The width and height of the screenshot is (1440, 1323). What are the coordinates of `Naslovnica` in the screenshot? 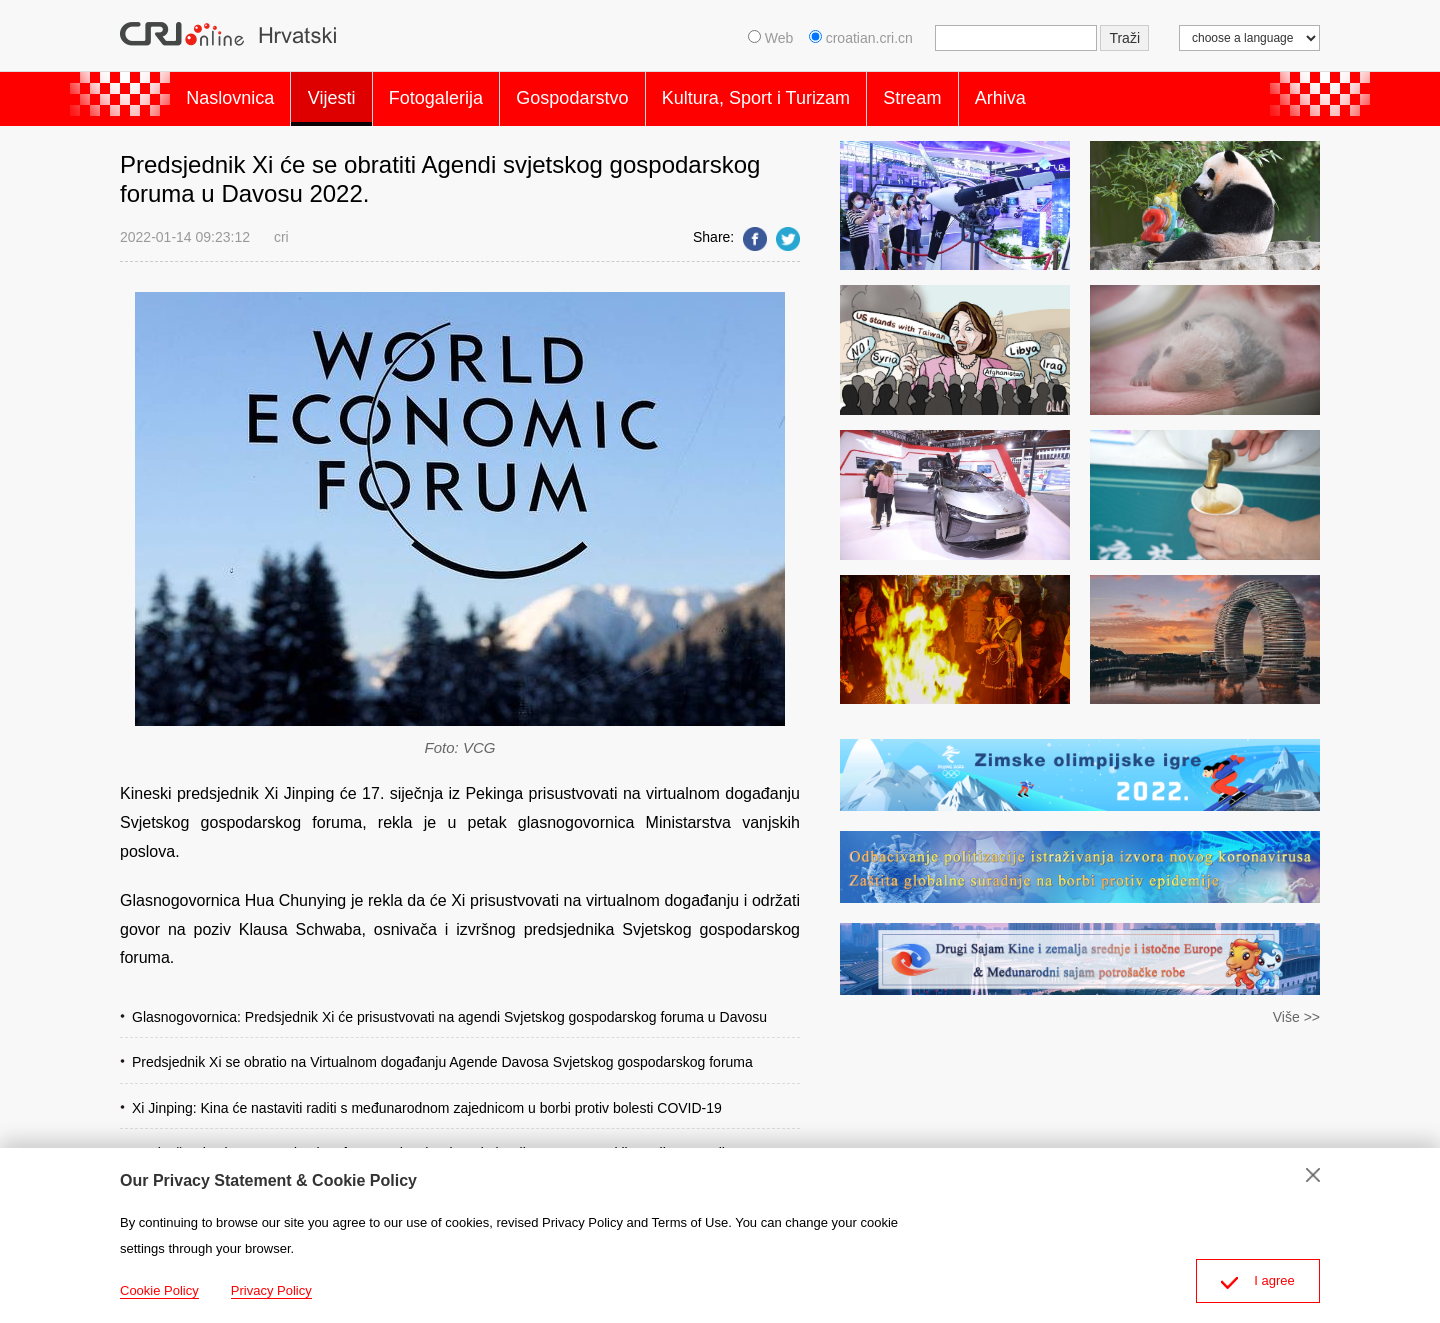 It's located at (236, 94).